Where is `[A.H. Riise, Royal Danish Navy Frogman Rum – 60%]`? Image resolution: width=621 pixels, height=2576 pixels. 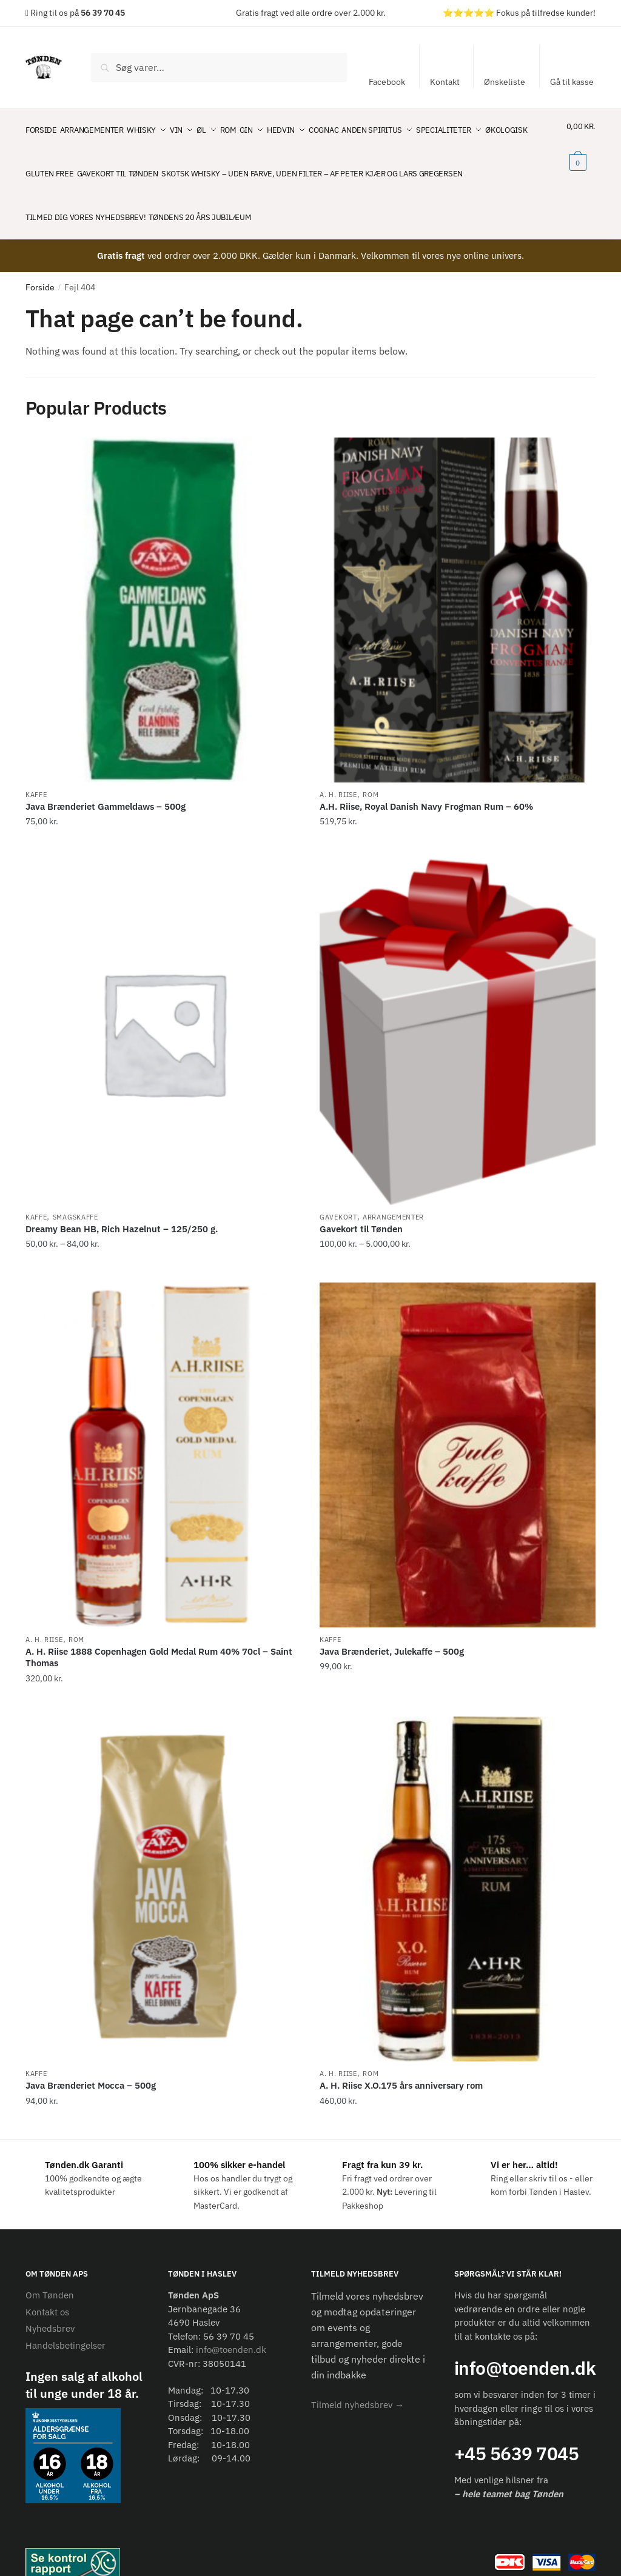
[A.H. Riise, Royal Danish Navy Frogman Rum – 60%] is located at coordinates (458, 588).